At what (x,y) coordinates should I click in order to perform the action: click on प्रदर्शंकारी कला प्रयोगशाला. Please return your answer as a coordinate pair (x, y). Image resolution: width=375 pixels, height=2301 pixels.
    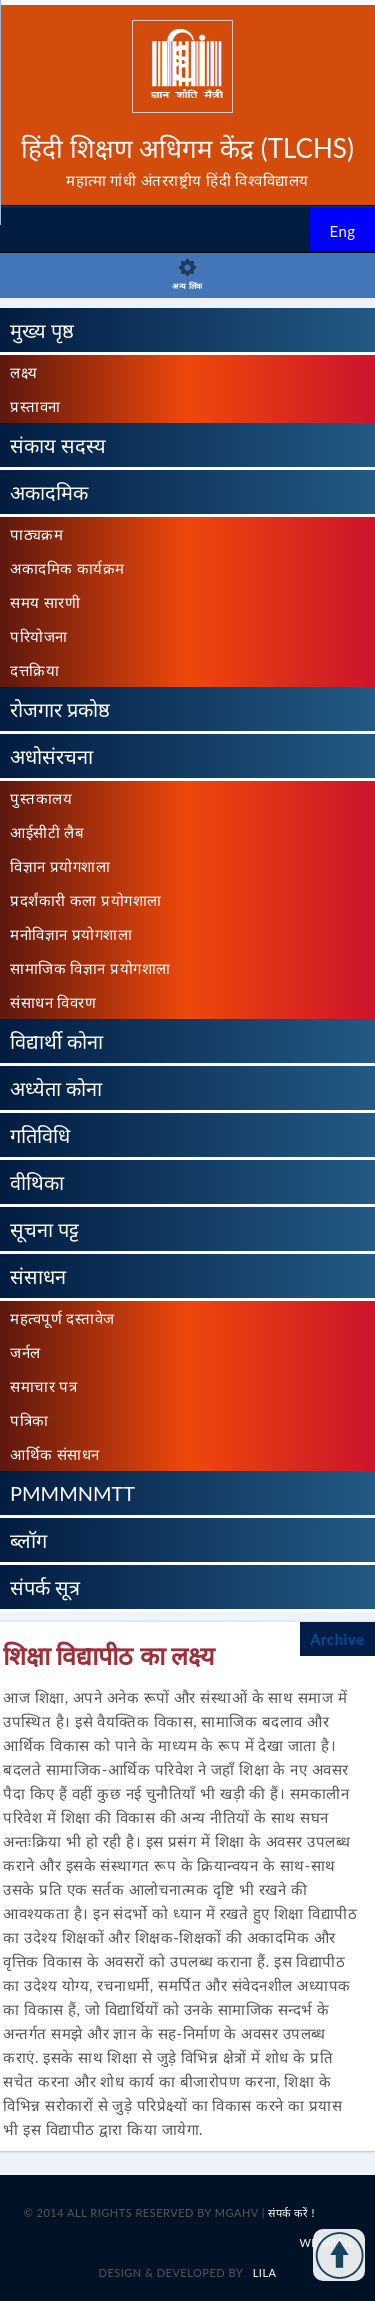
    Looking at the image, I should click on (86, 900).